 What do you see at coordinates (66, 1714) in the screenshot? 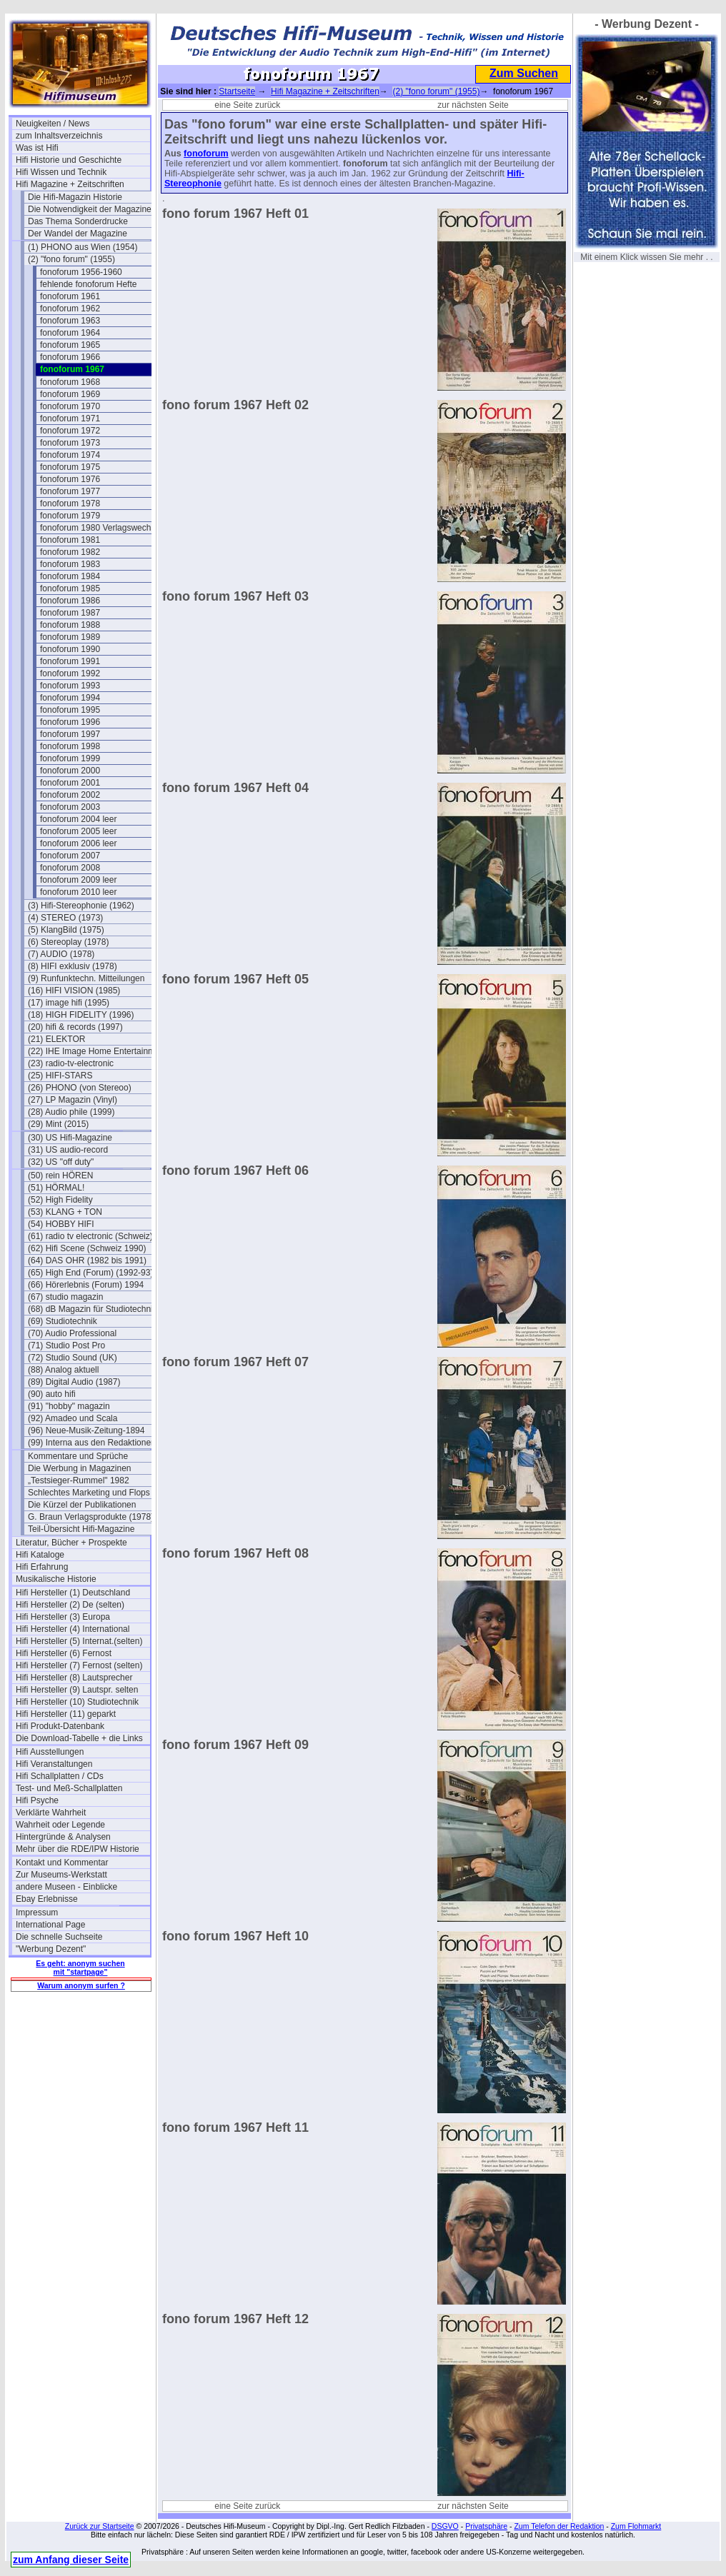
I see `Hifi Hersteller (11) geparkt` at bounding box center [66, 1714].